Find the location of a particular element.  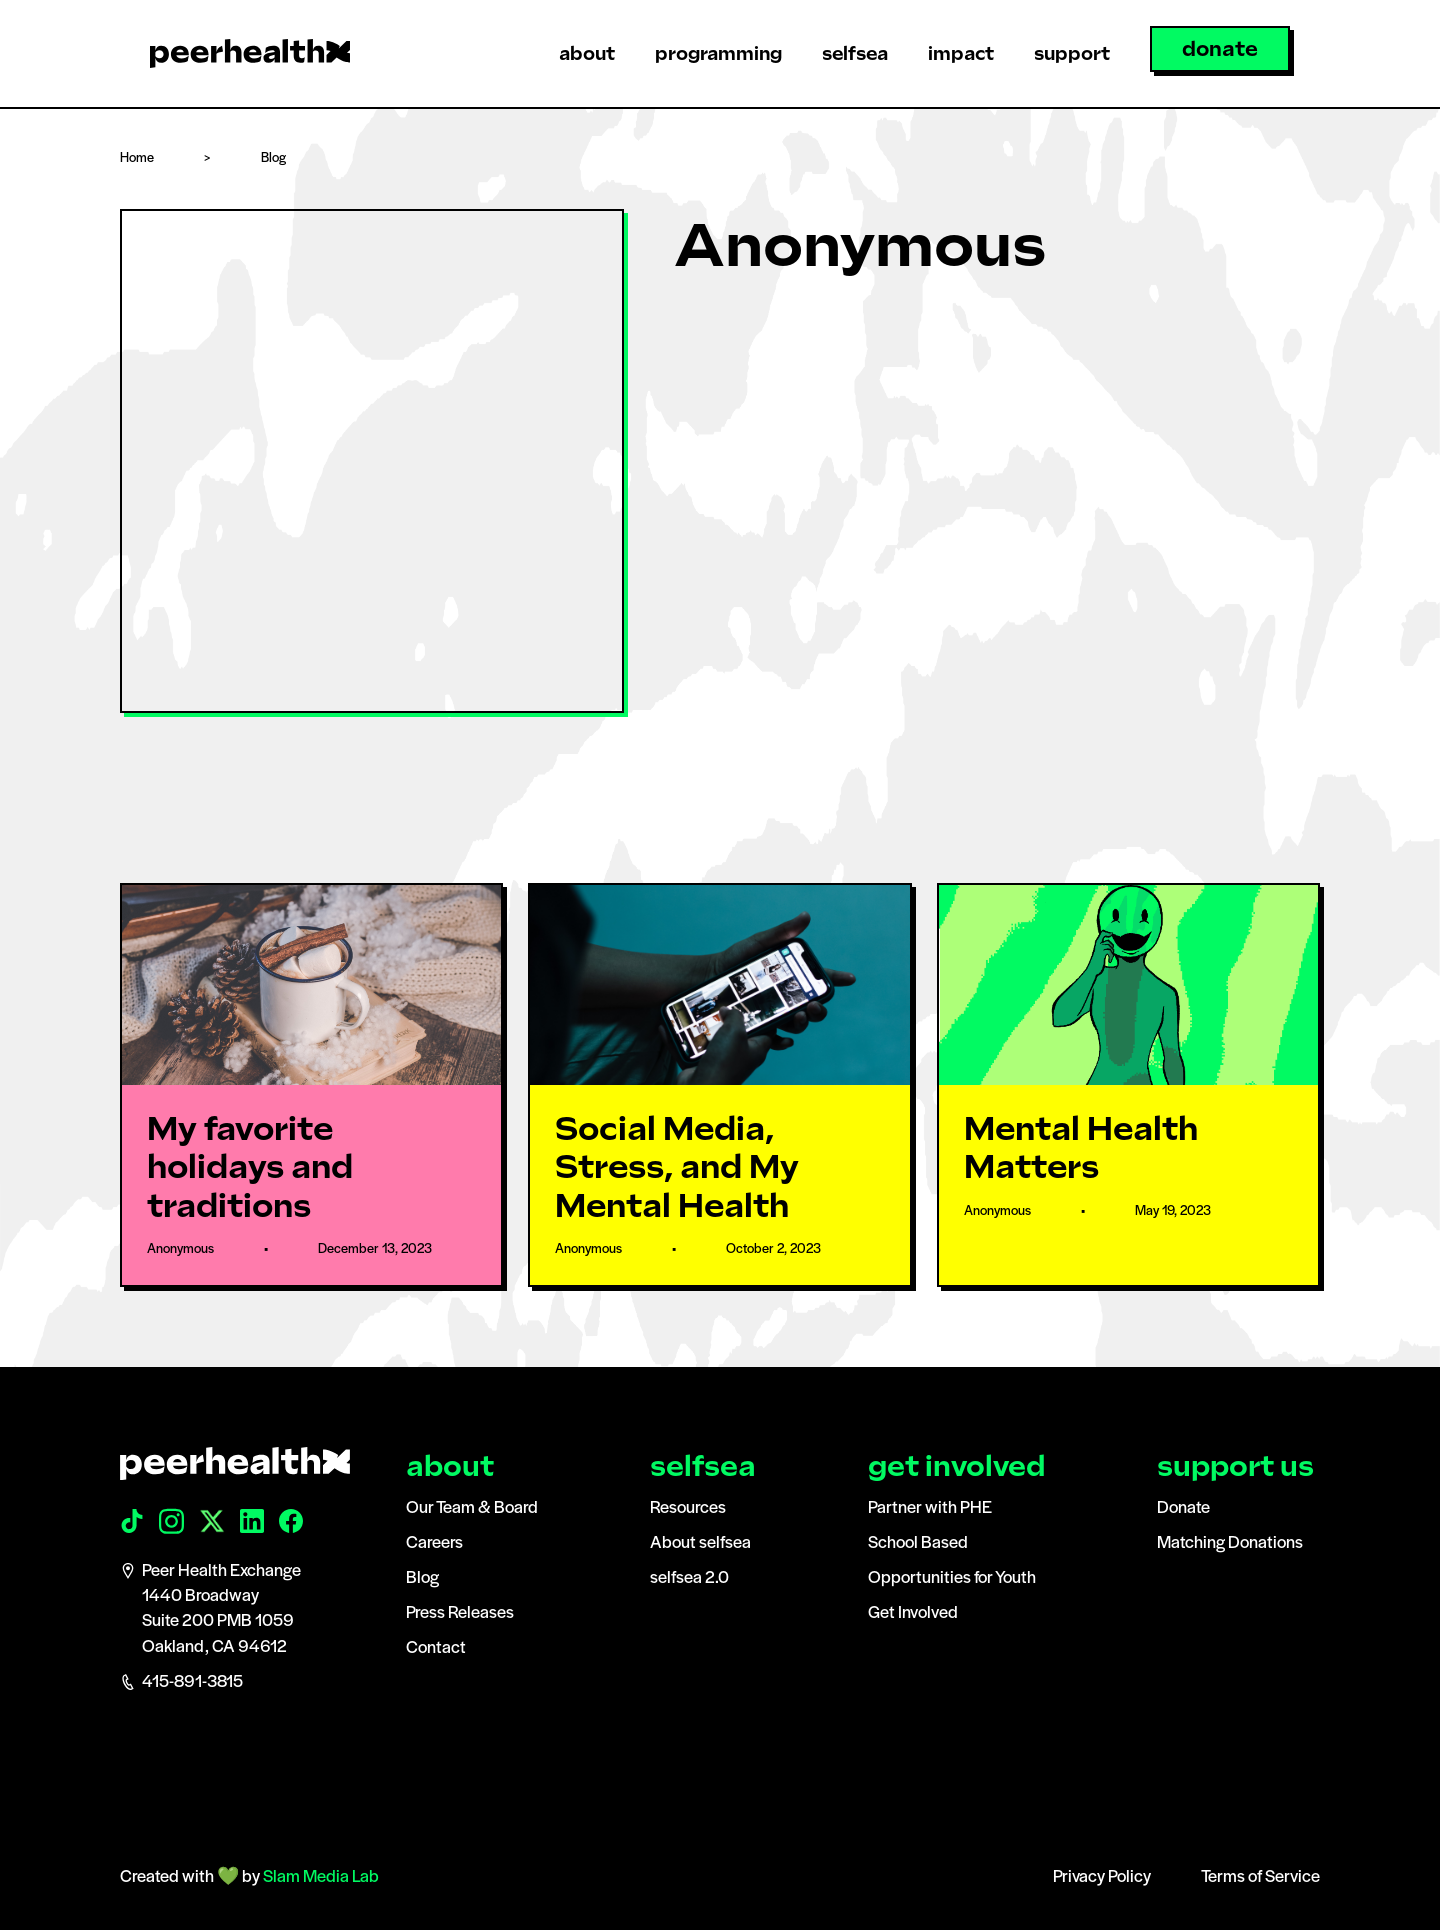

Careers is located at coordinates (434, 1543).